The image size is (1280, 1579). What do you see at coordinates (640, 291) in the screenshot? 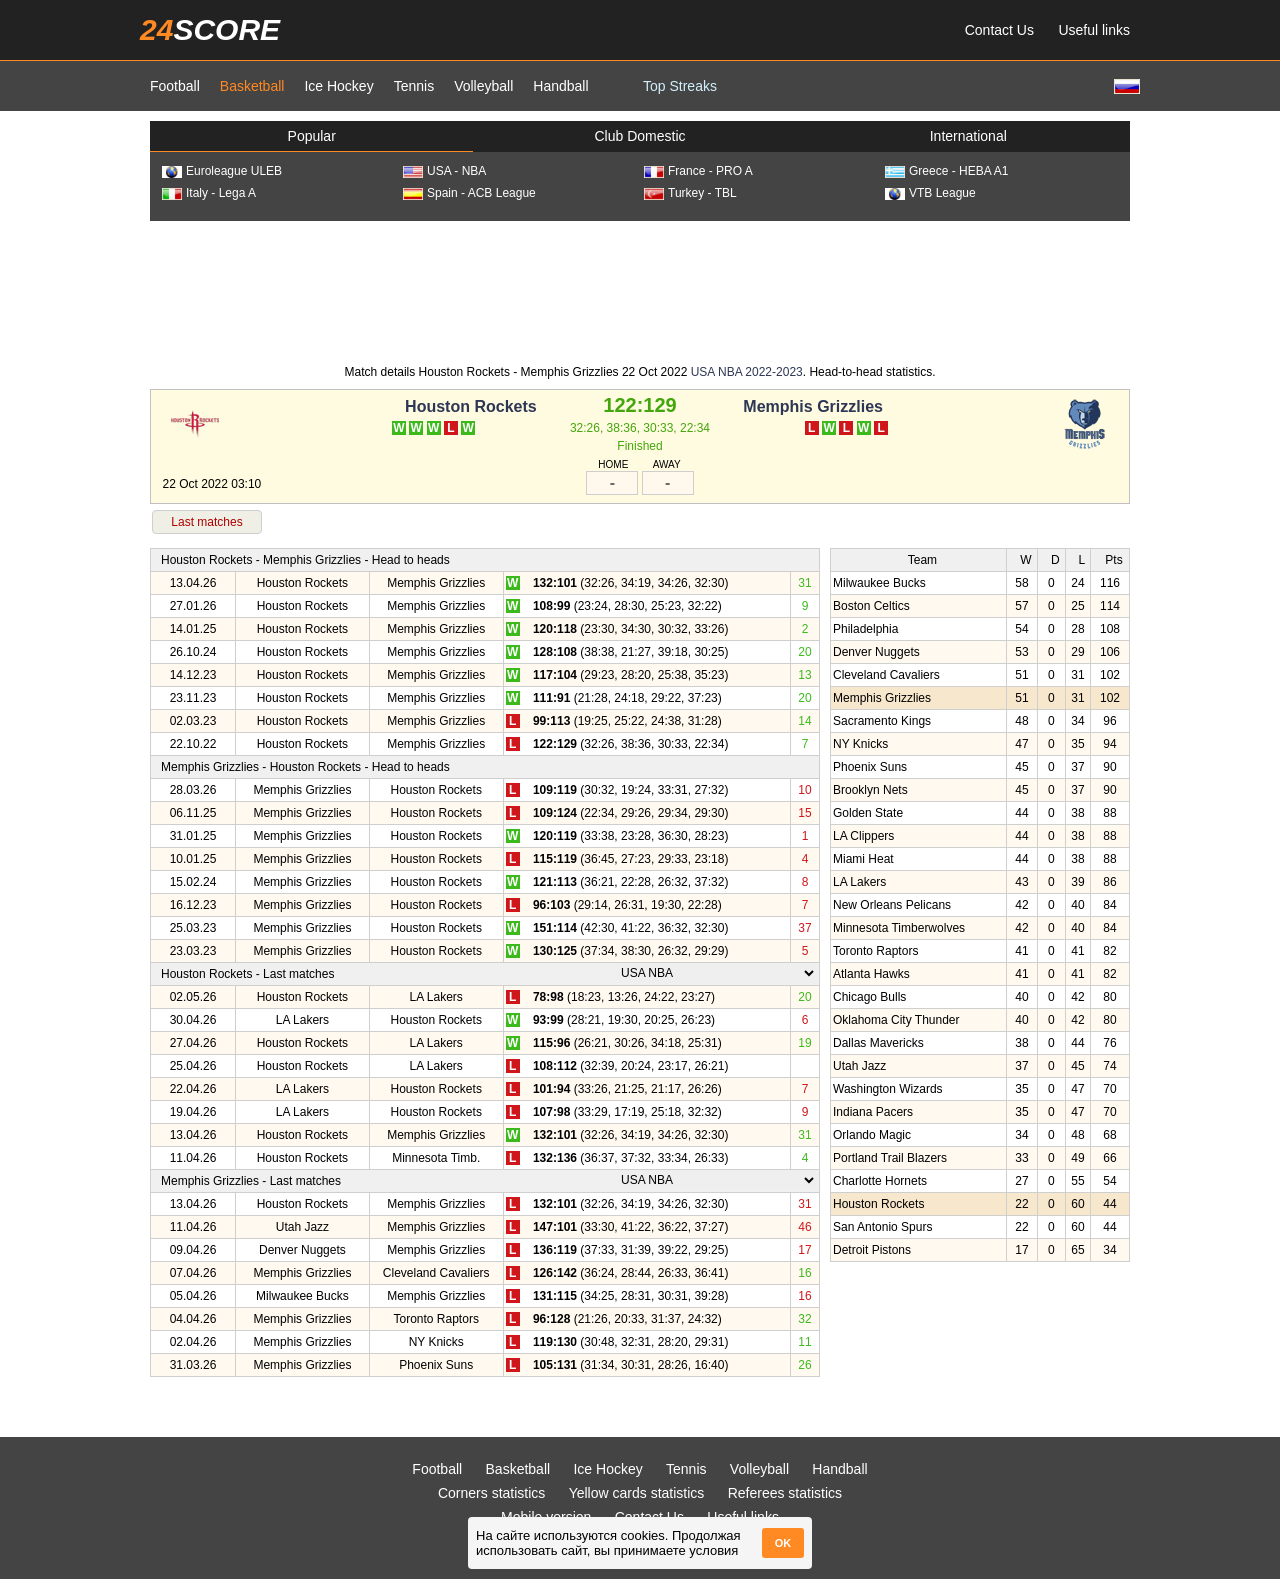
I see `[Advertisement]` at bounding box center [640, 291].